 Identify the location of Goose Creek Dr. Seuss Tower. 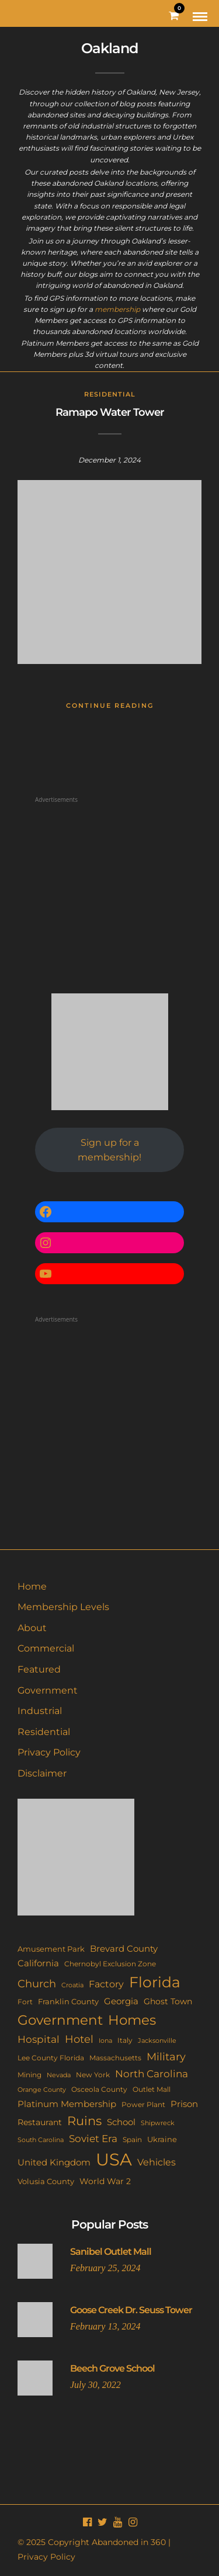
(131, 2310).